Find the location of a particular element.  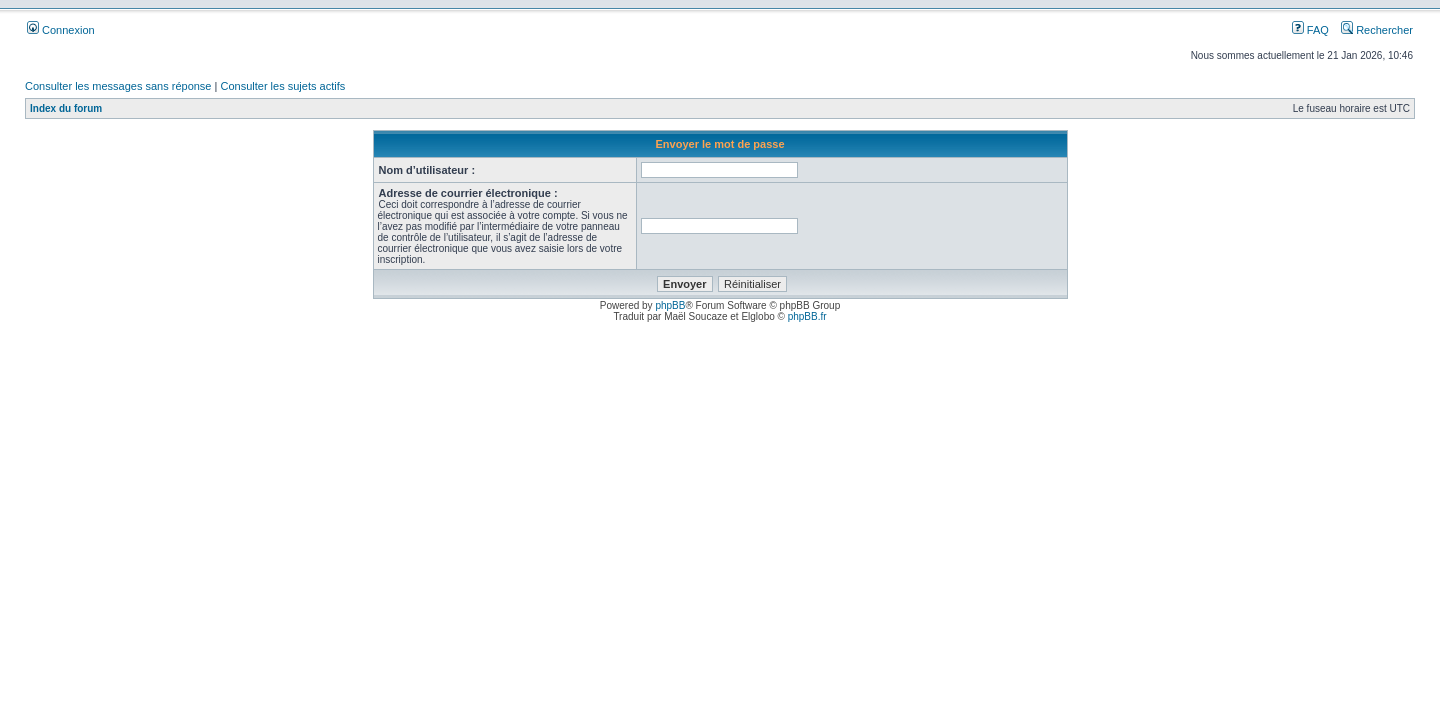

phpBB is located at coordinates (670, 305).